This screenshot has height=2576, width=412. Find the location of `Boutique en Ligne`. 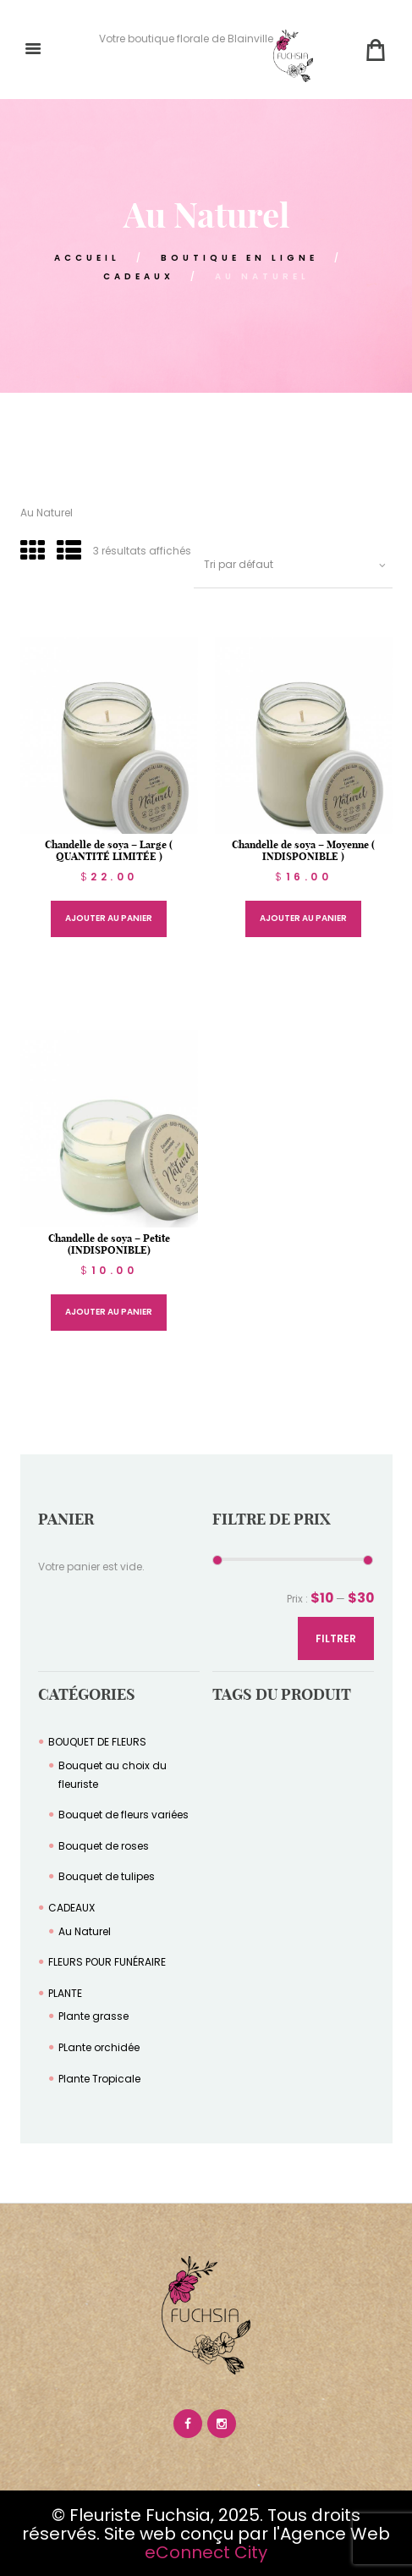

Boutique en Ligne is located at coordinates (239, 257).